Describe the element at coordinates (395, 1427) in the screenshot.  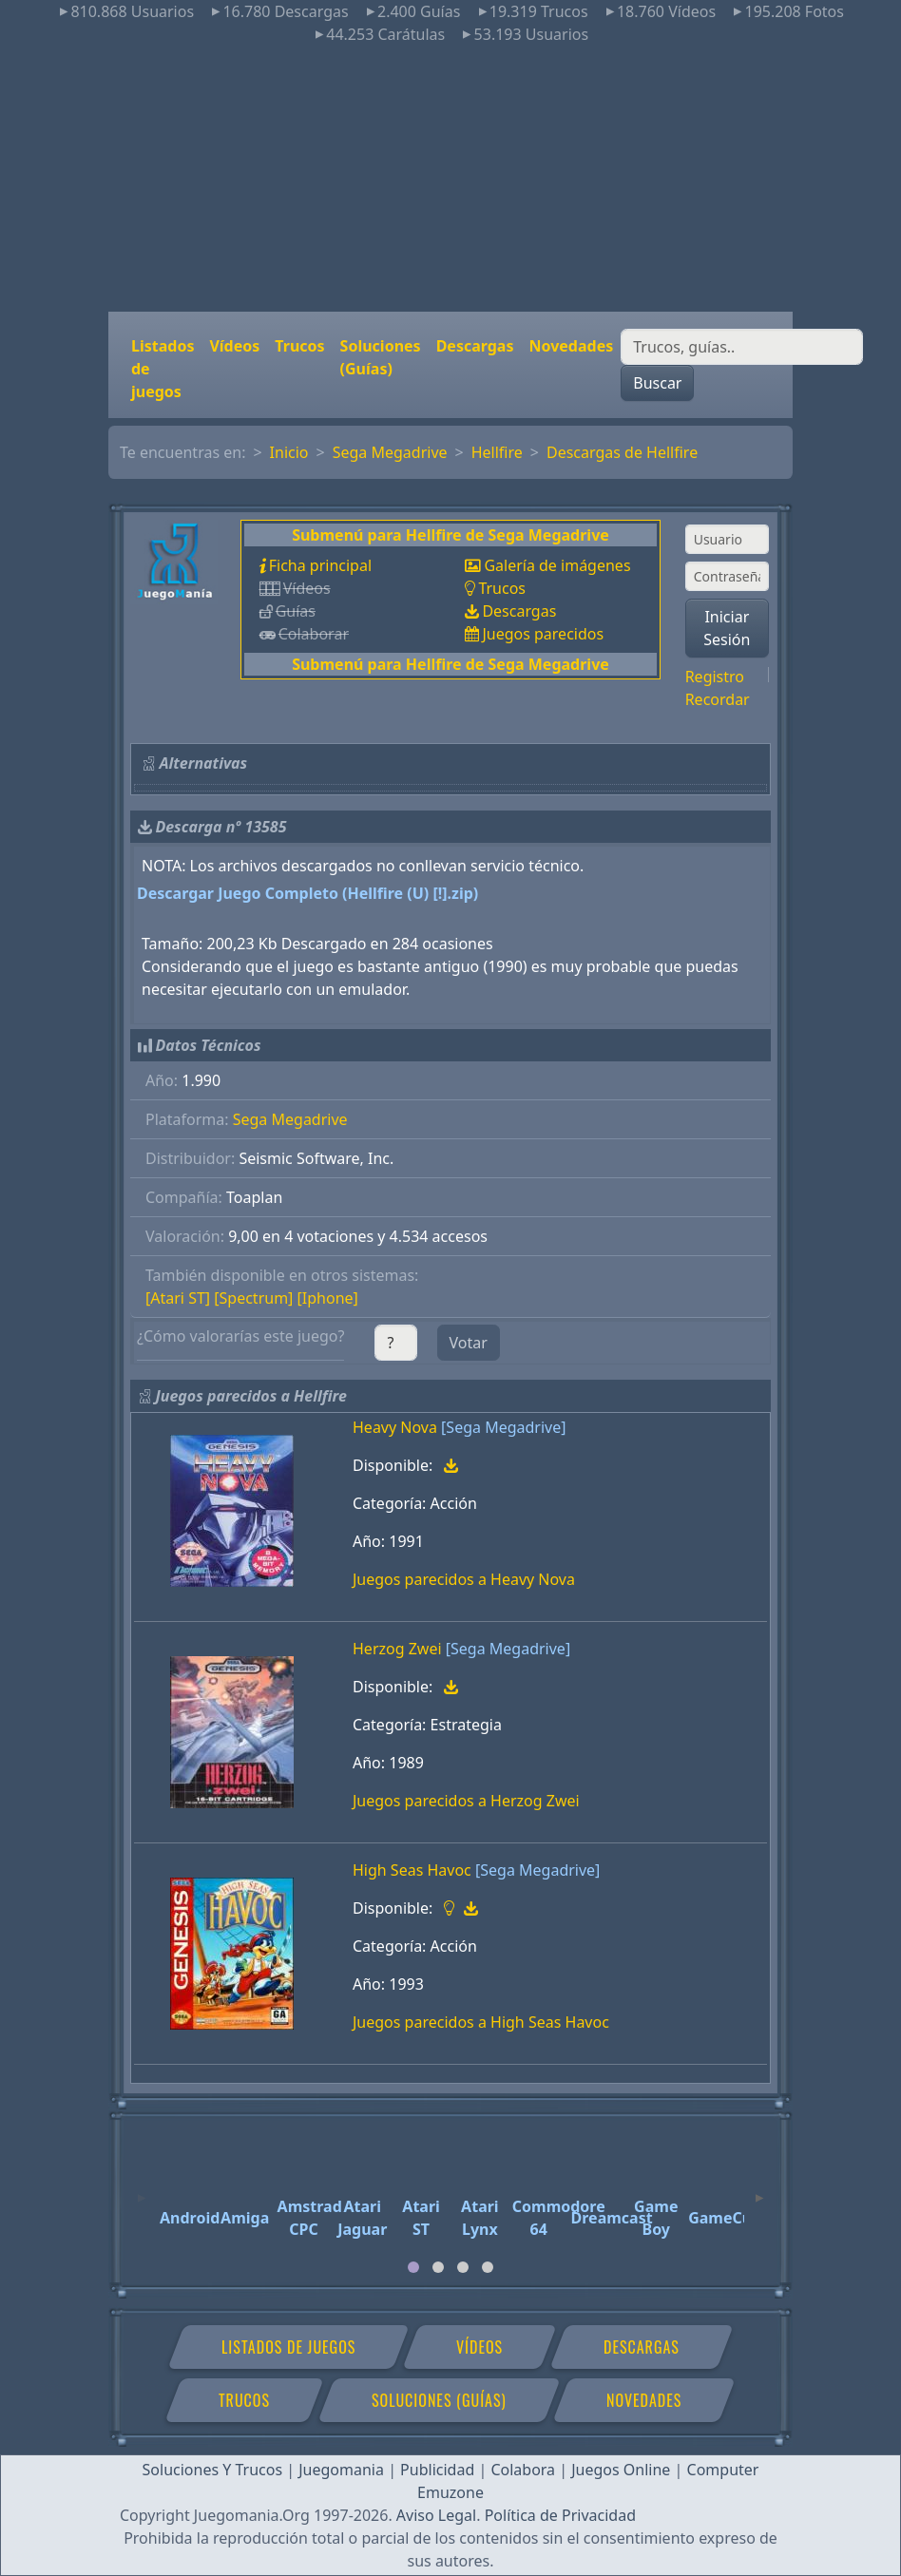
I see `Heavy Nova` at that location.